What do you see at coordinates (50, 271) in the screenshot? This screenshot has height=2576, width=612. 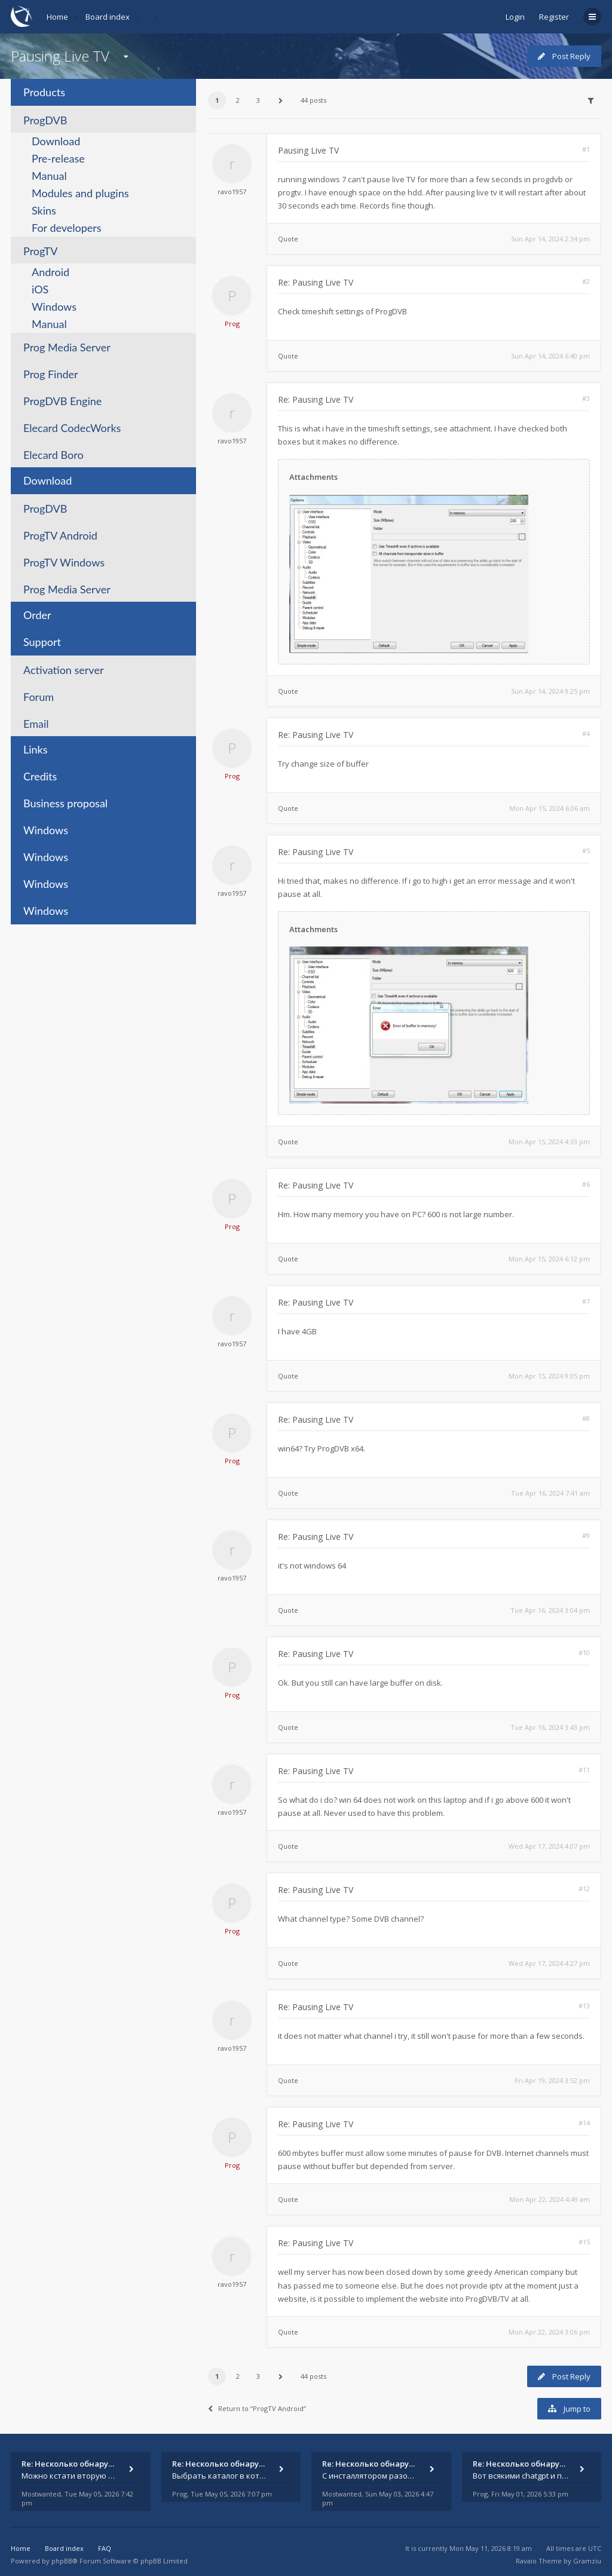 I see `Android` at bounding box center [50, 271].